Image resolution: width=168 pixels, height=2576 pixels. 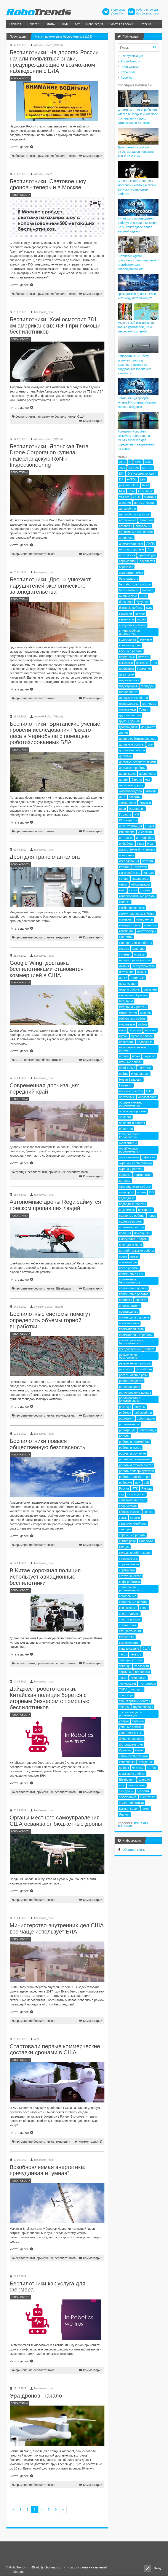 I want to click on растениеводство, so click(x=131, y=1381).